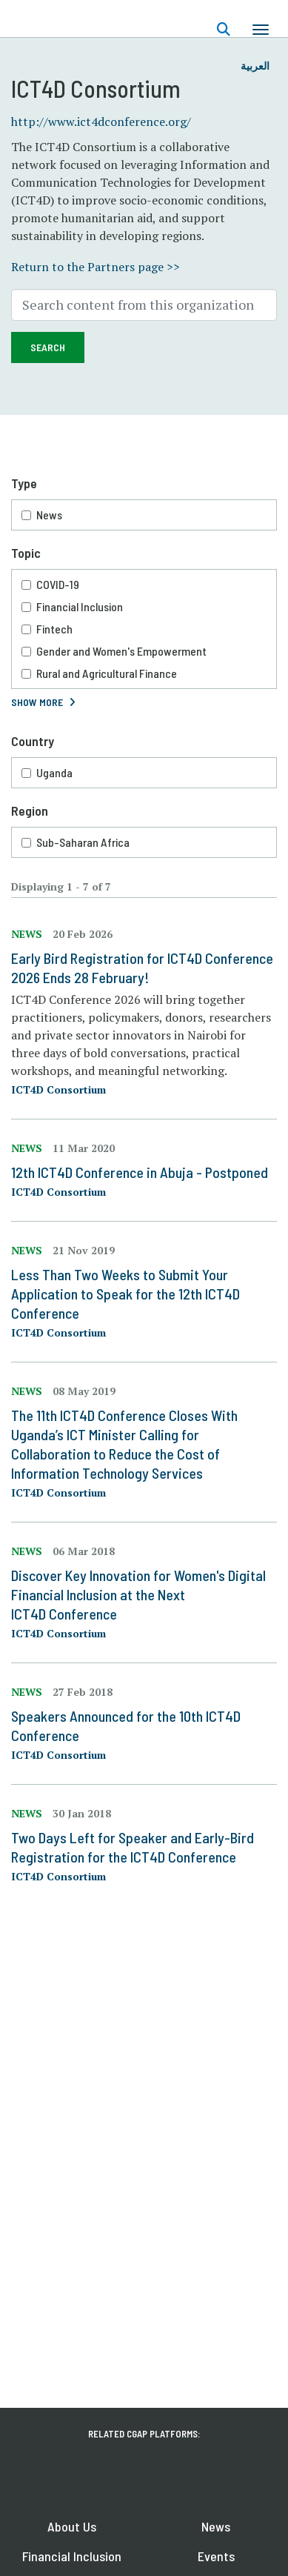 The width and height of the screenshot is (288, 2576). I want to click on Events, so click(216, 2556).